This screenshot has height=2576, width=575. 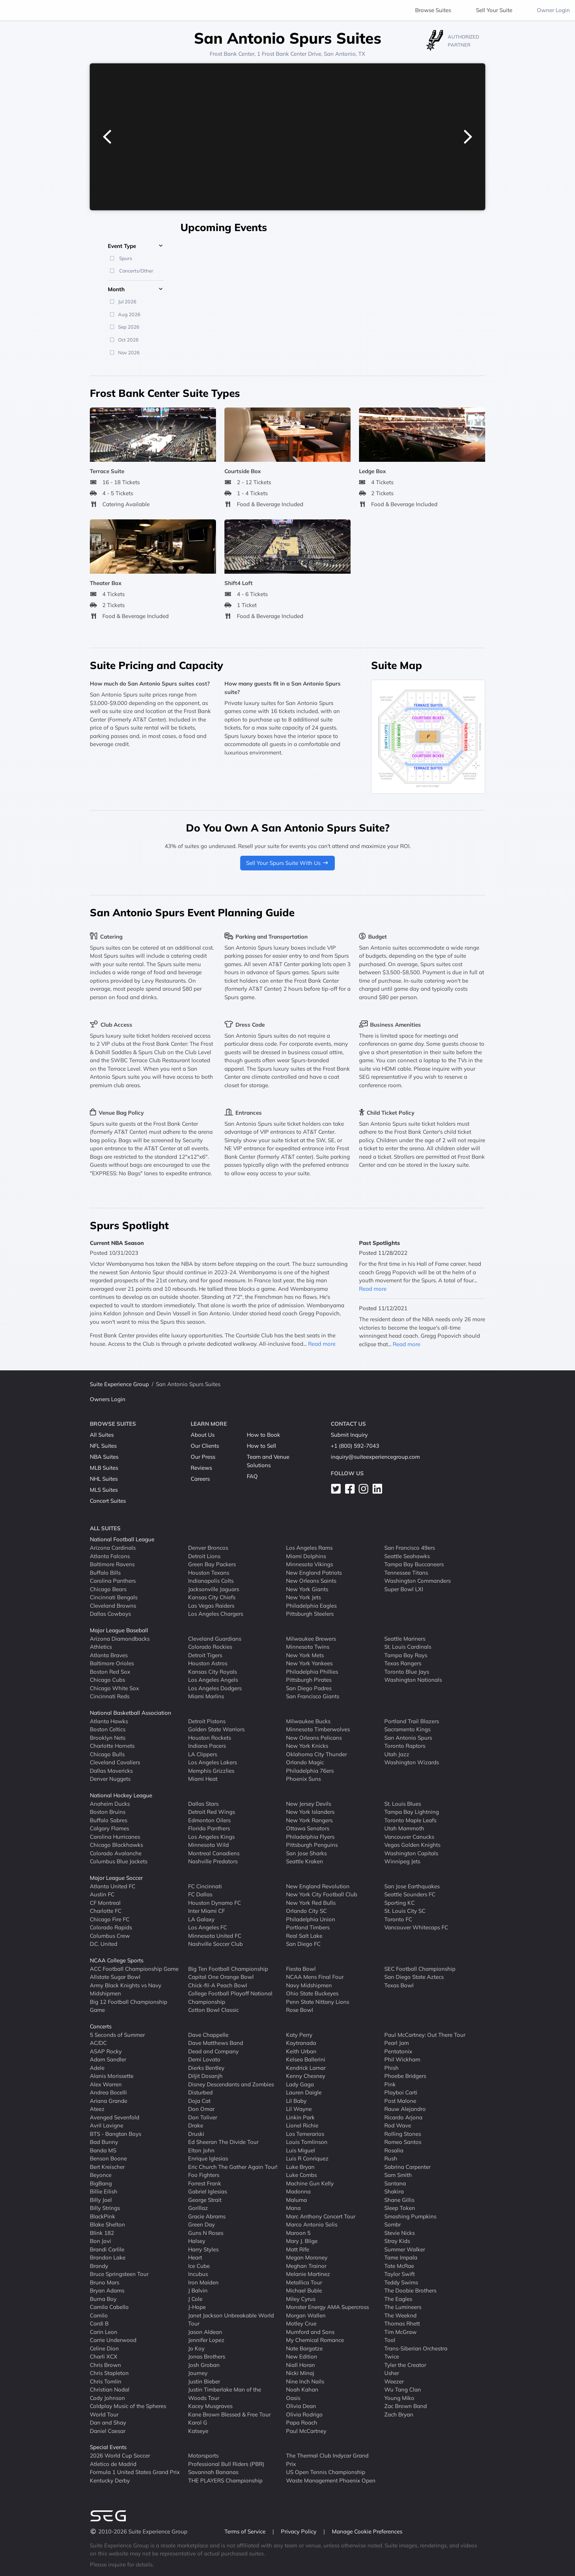 What do you see at coordinates (207, 1927) in the screenshot?
I see `Los Angeles FC` at bounding box center [207, 1927].